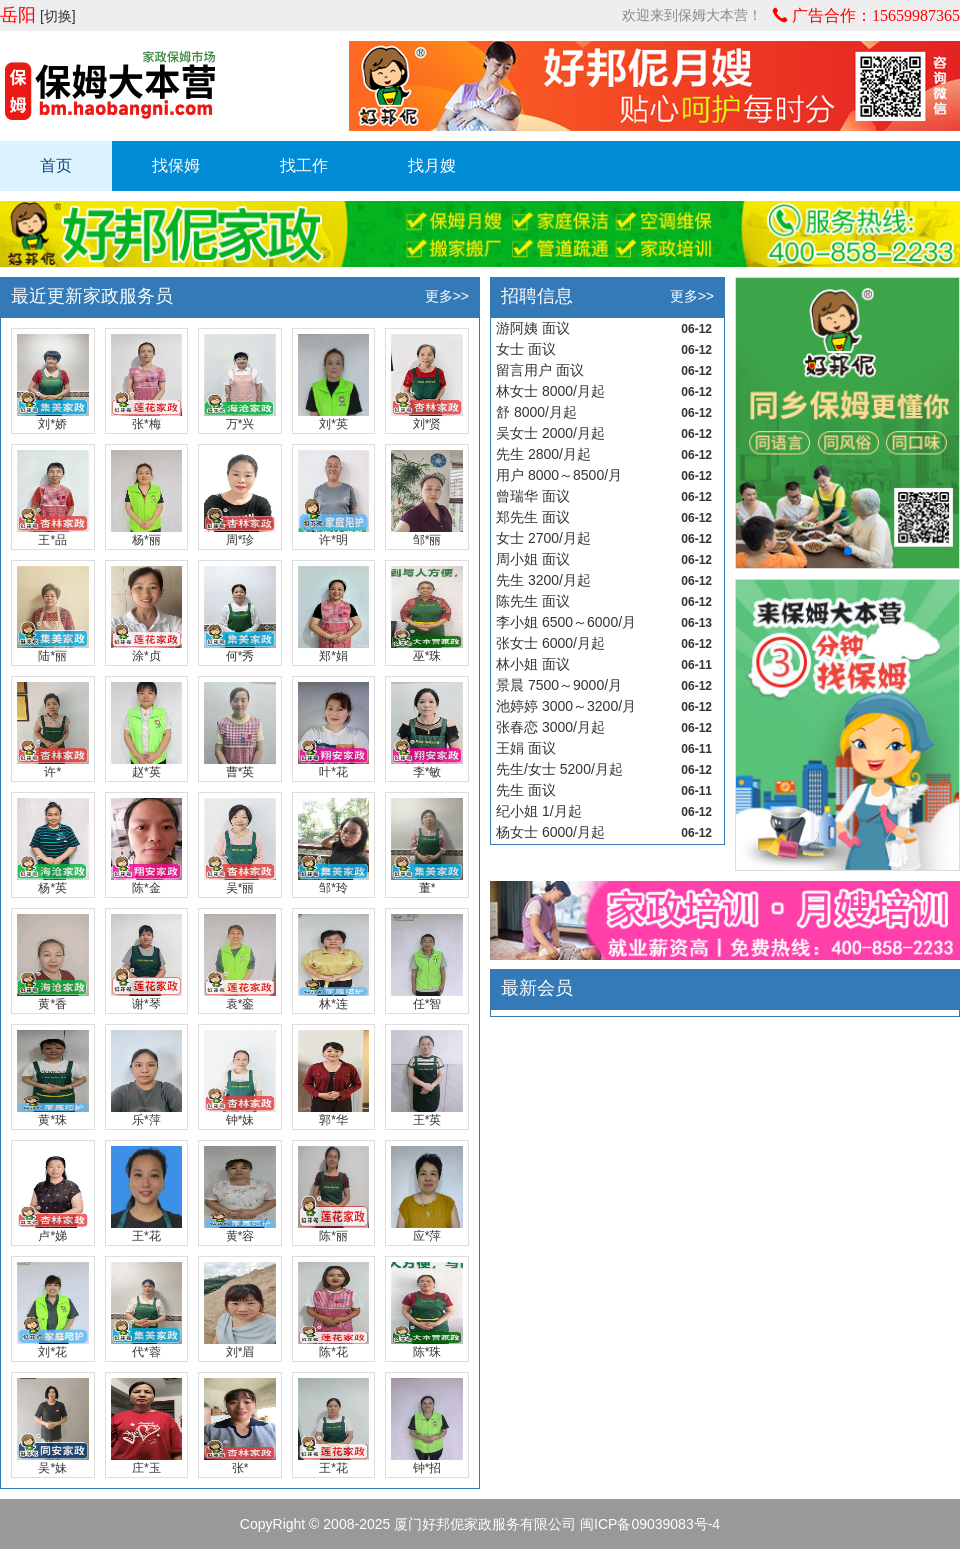  I want to click on 女士 面议, so click(526, 349).